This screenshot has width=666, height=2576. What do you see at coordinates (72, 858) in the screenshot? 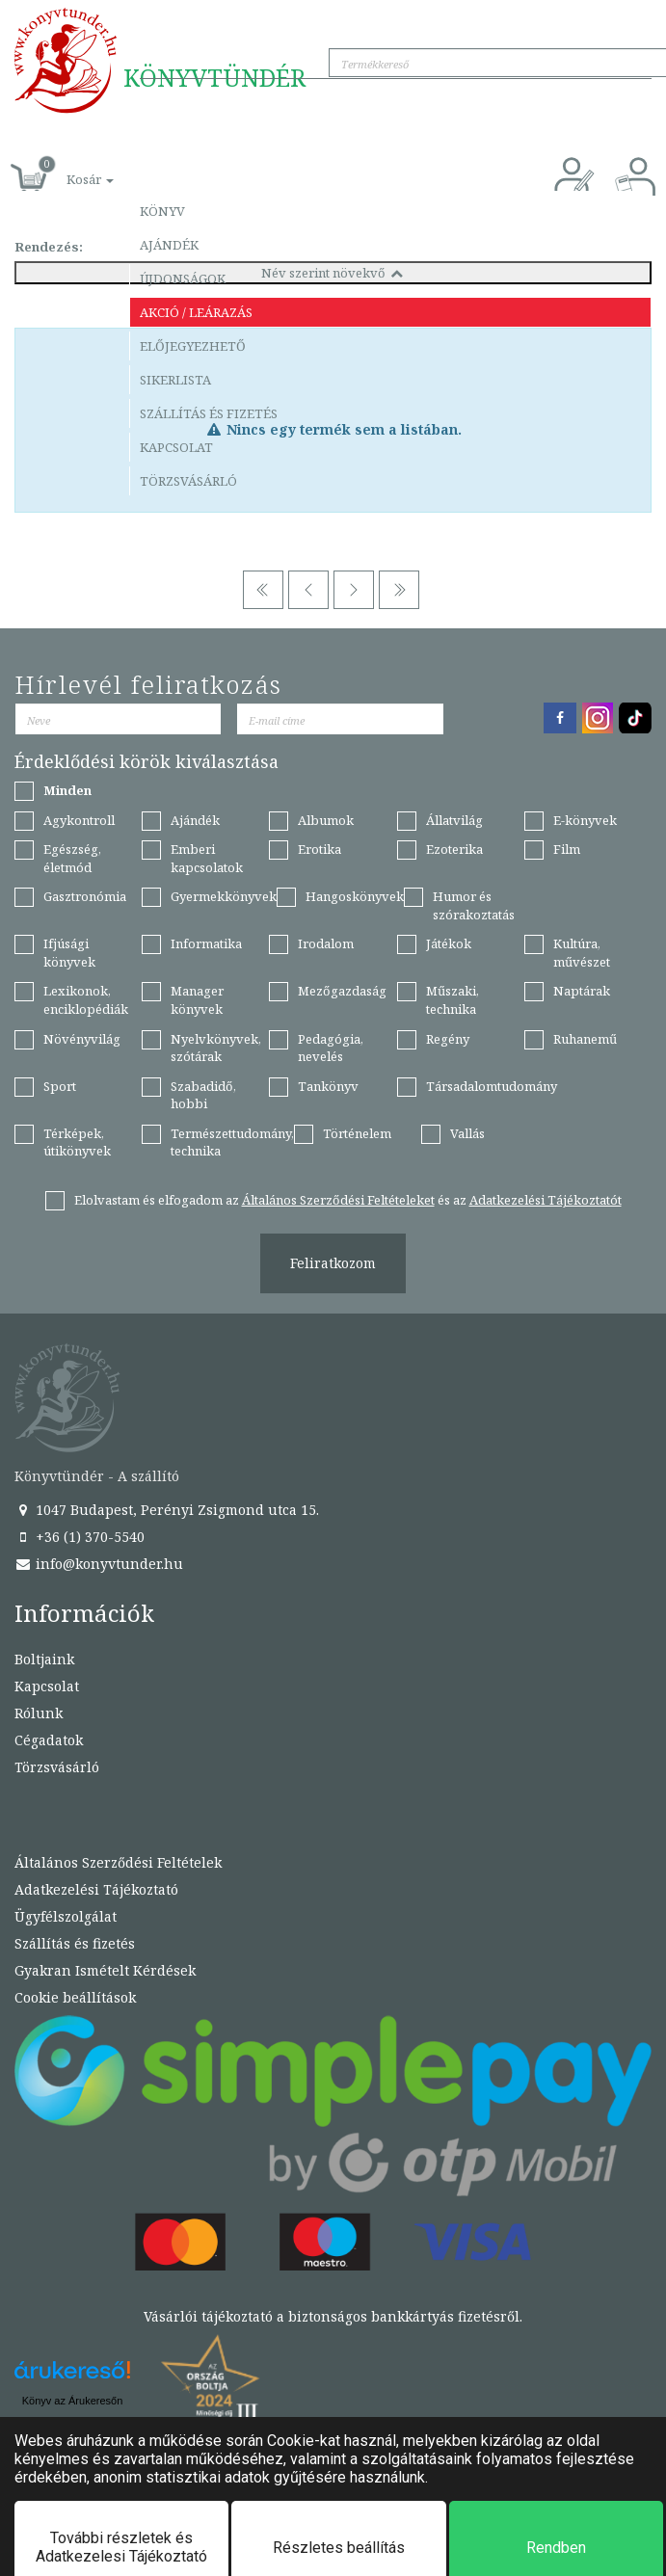
I see `Egészség, életmód` at bounding box center [72, 858].